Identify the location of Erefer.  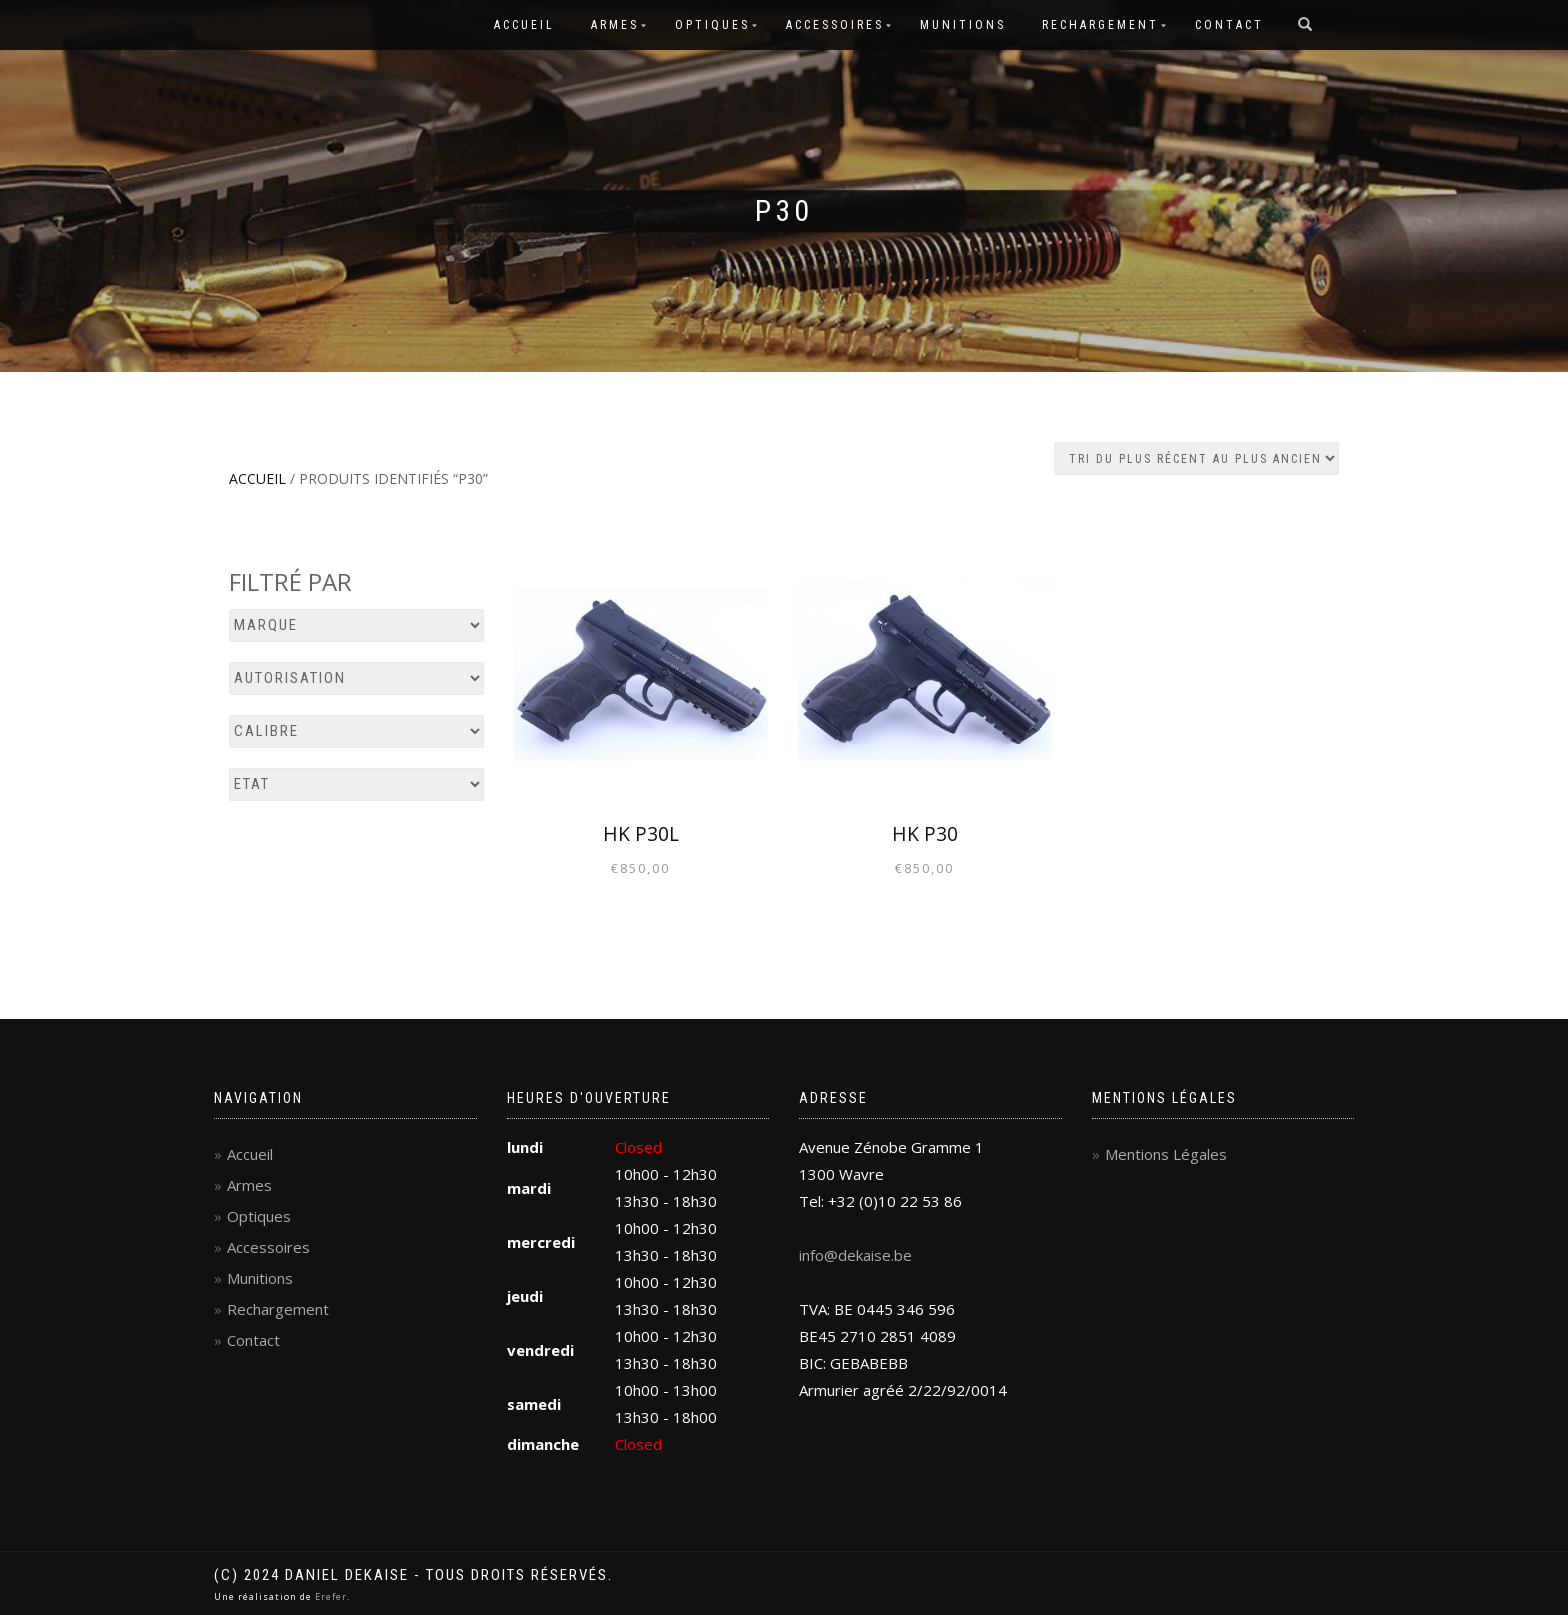
(331, 1596).